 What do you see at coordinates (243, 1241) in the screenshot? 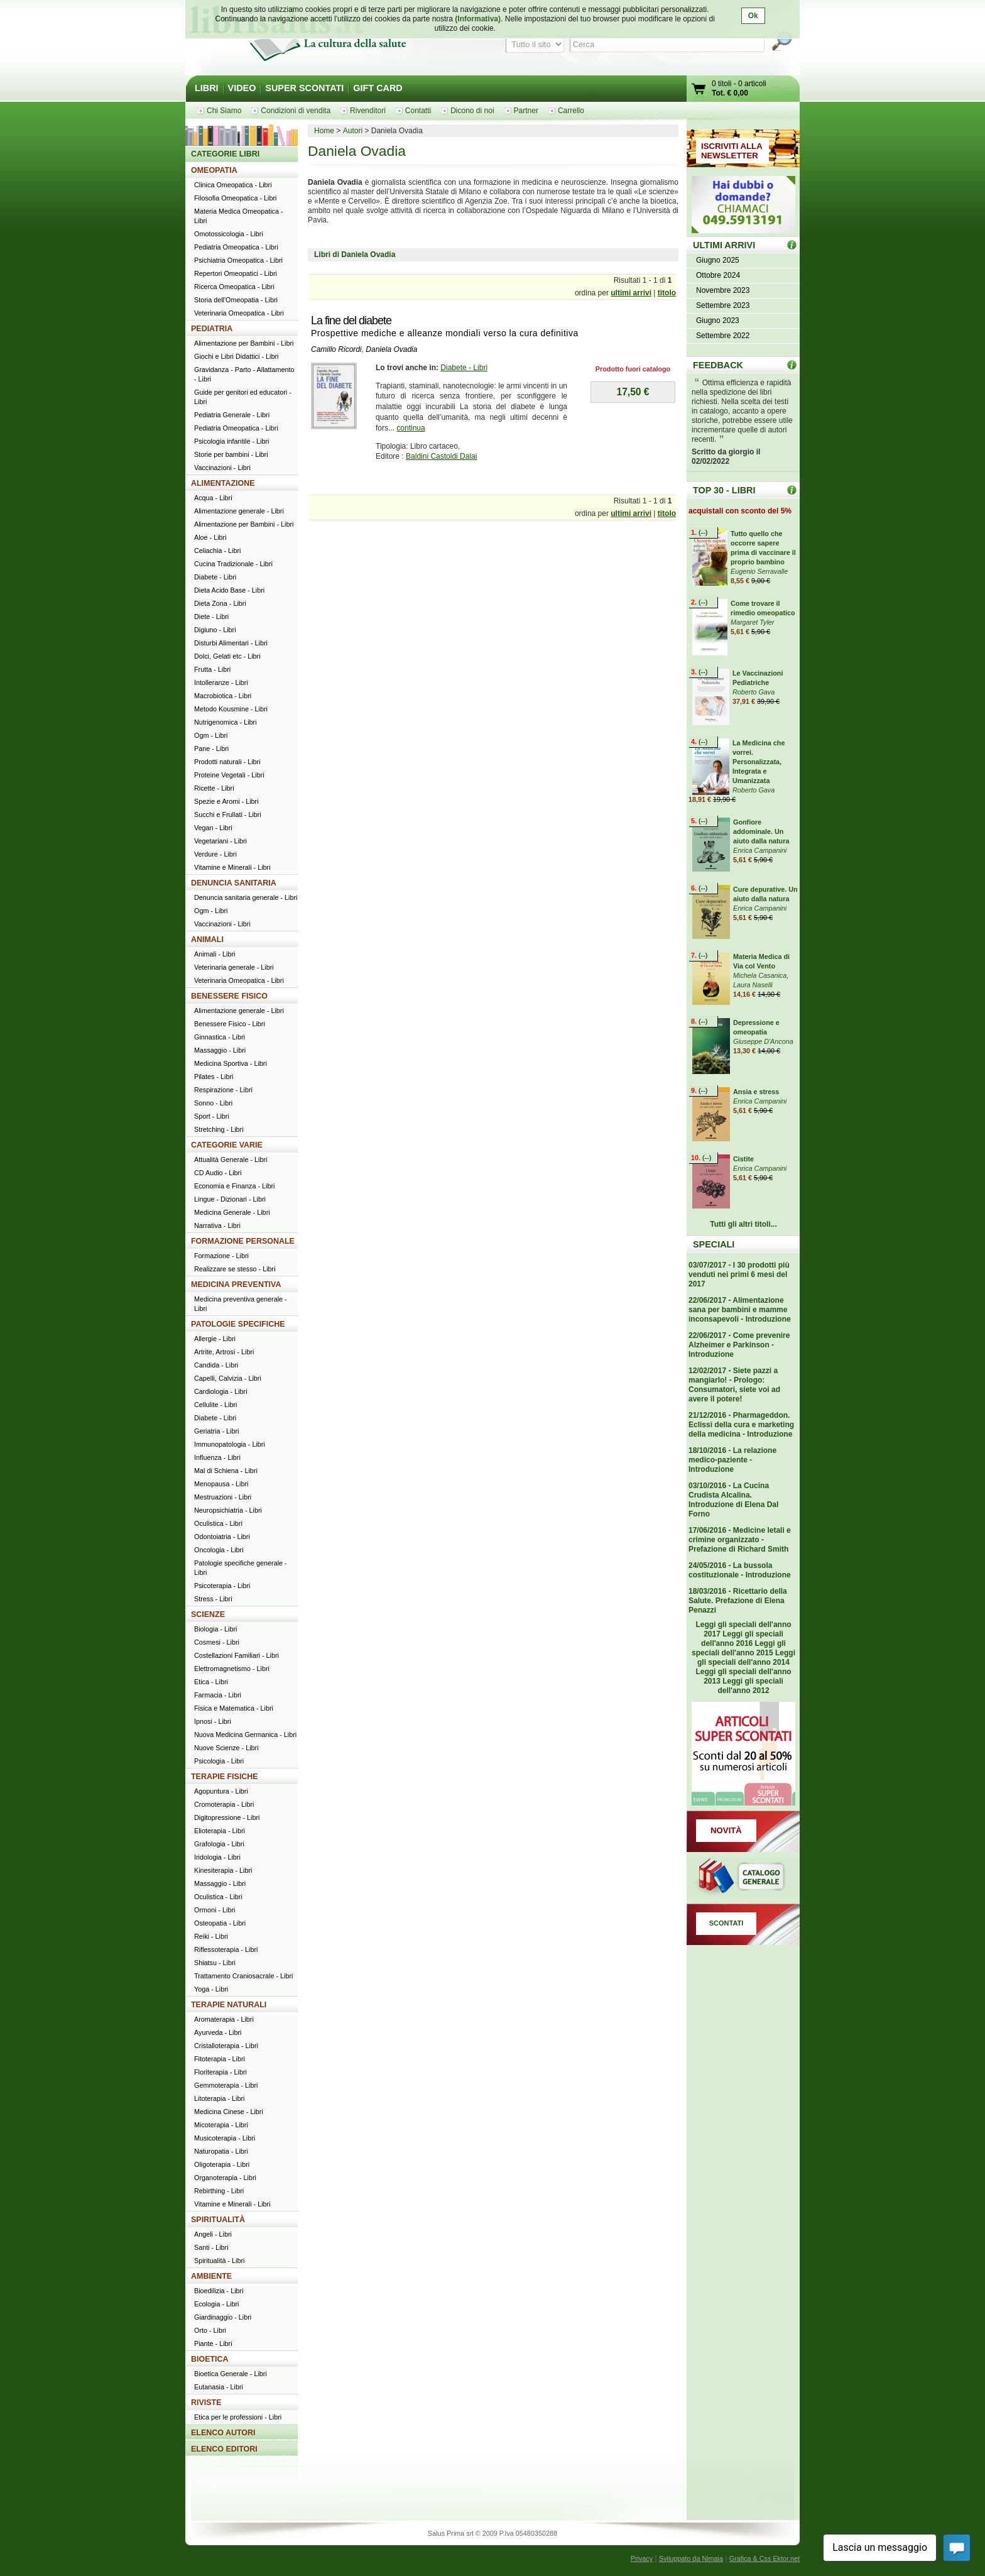
I see `FORMAZIONE PERSONALE` at bounding box center [243, 1241].